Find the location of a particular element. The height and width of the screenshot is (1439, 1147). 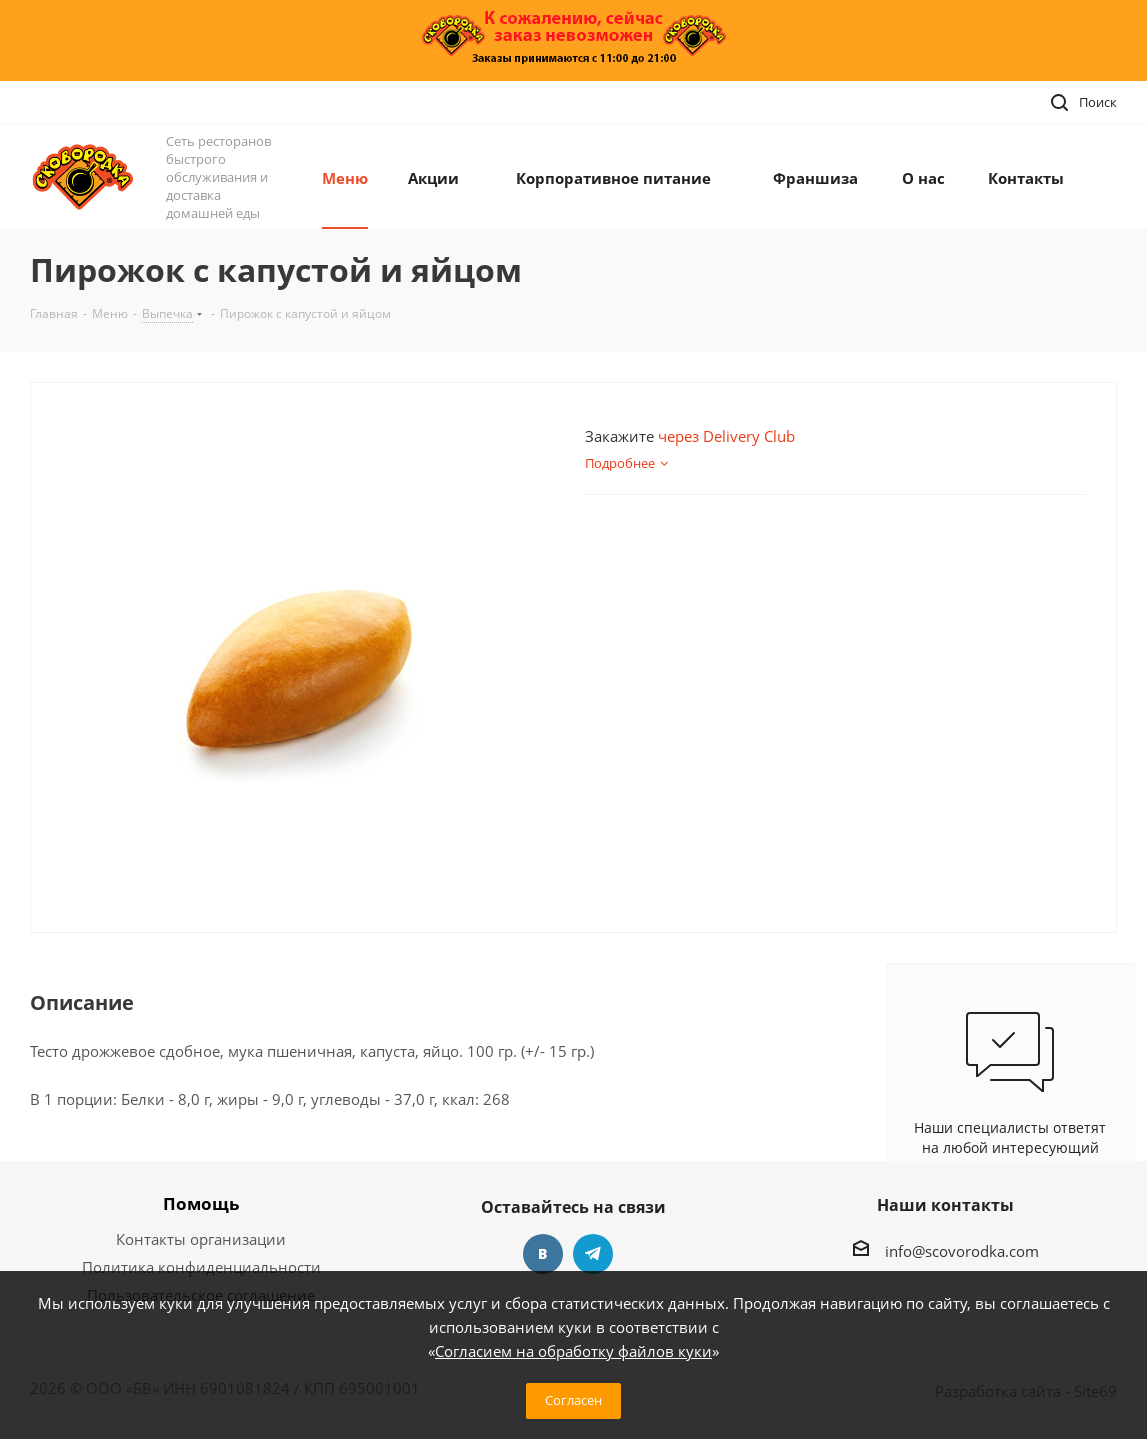

Telegram is located at coordinates (593, 1254).